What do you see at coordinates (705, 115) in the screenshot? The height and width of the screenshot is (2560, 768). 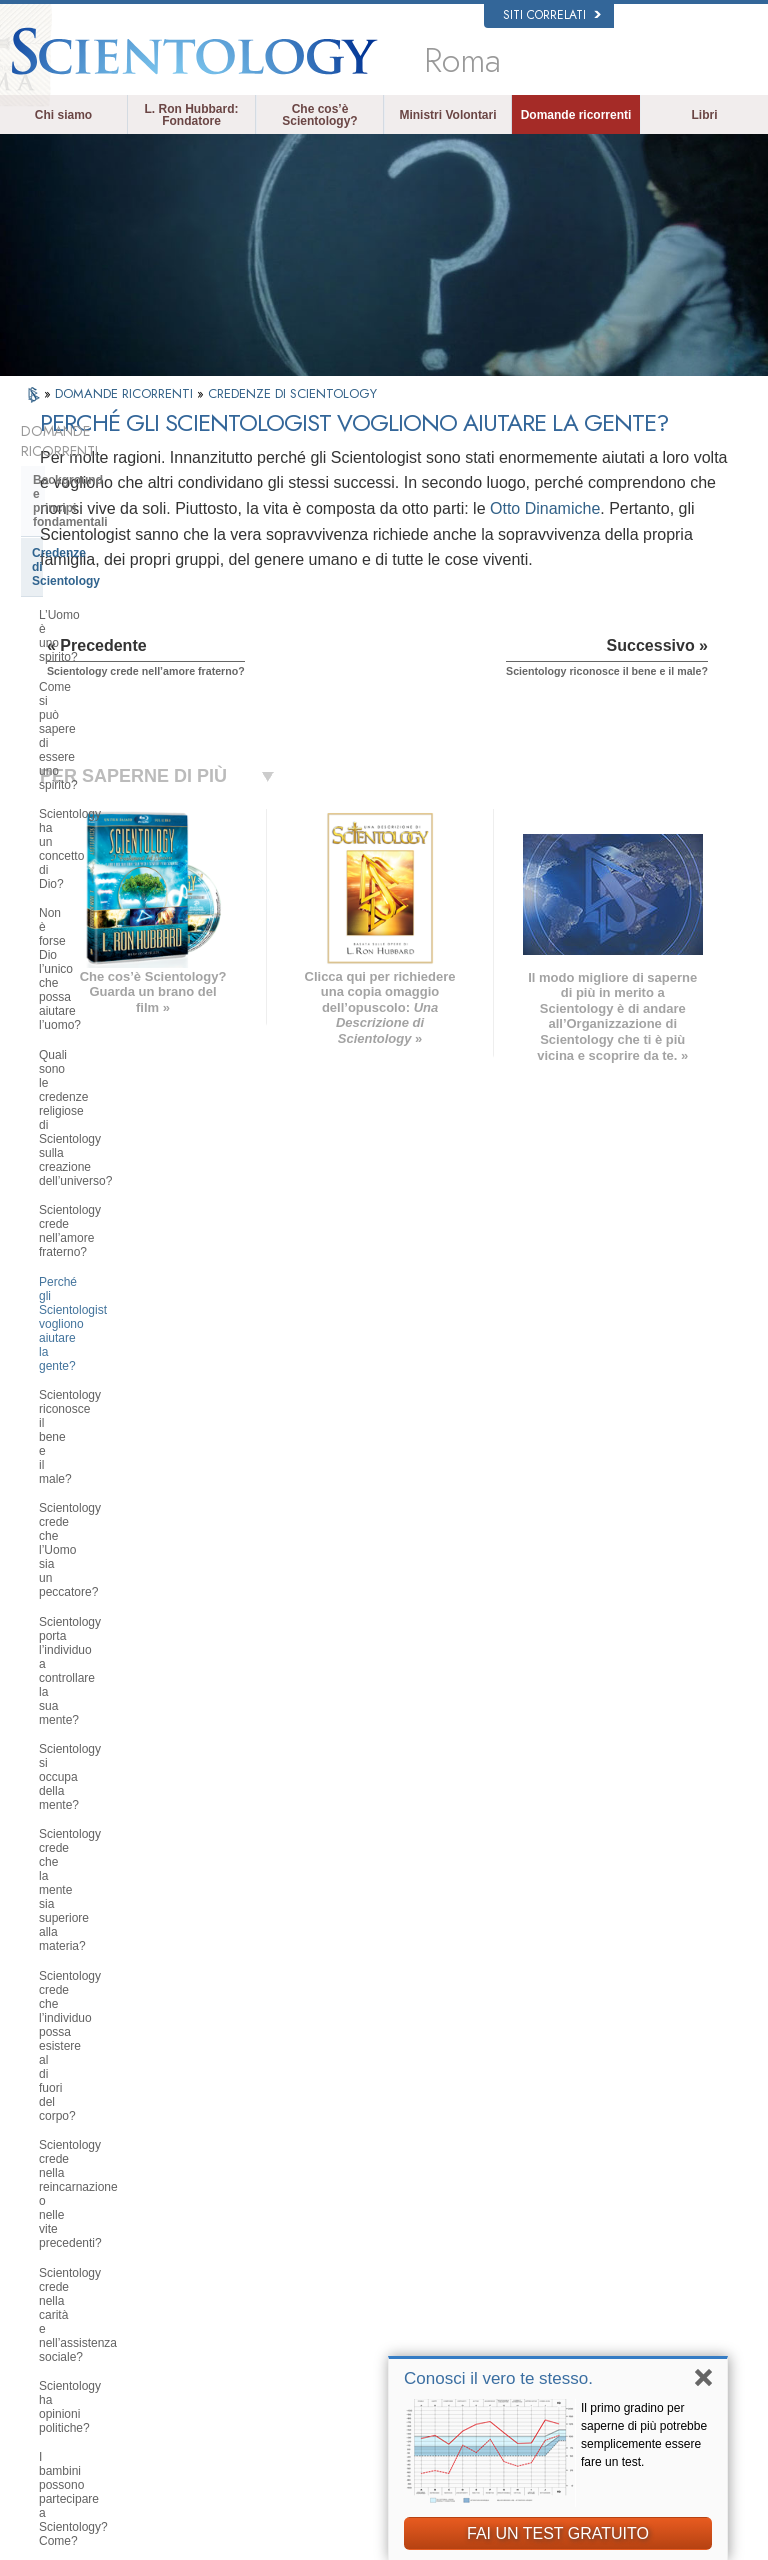 I see `Libri` at bounding box center [705, 115].